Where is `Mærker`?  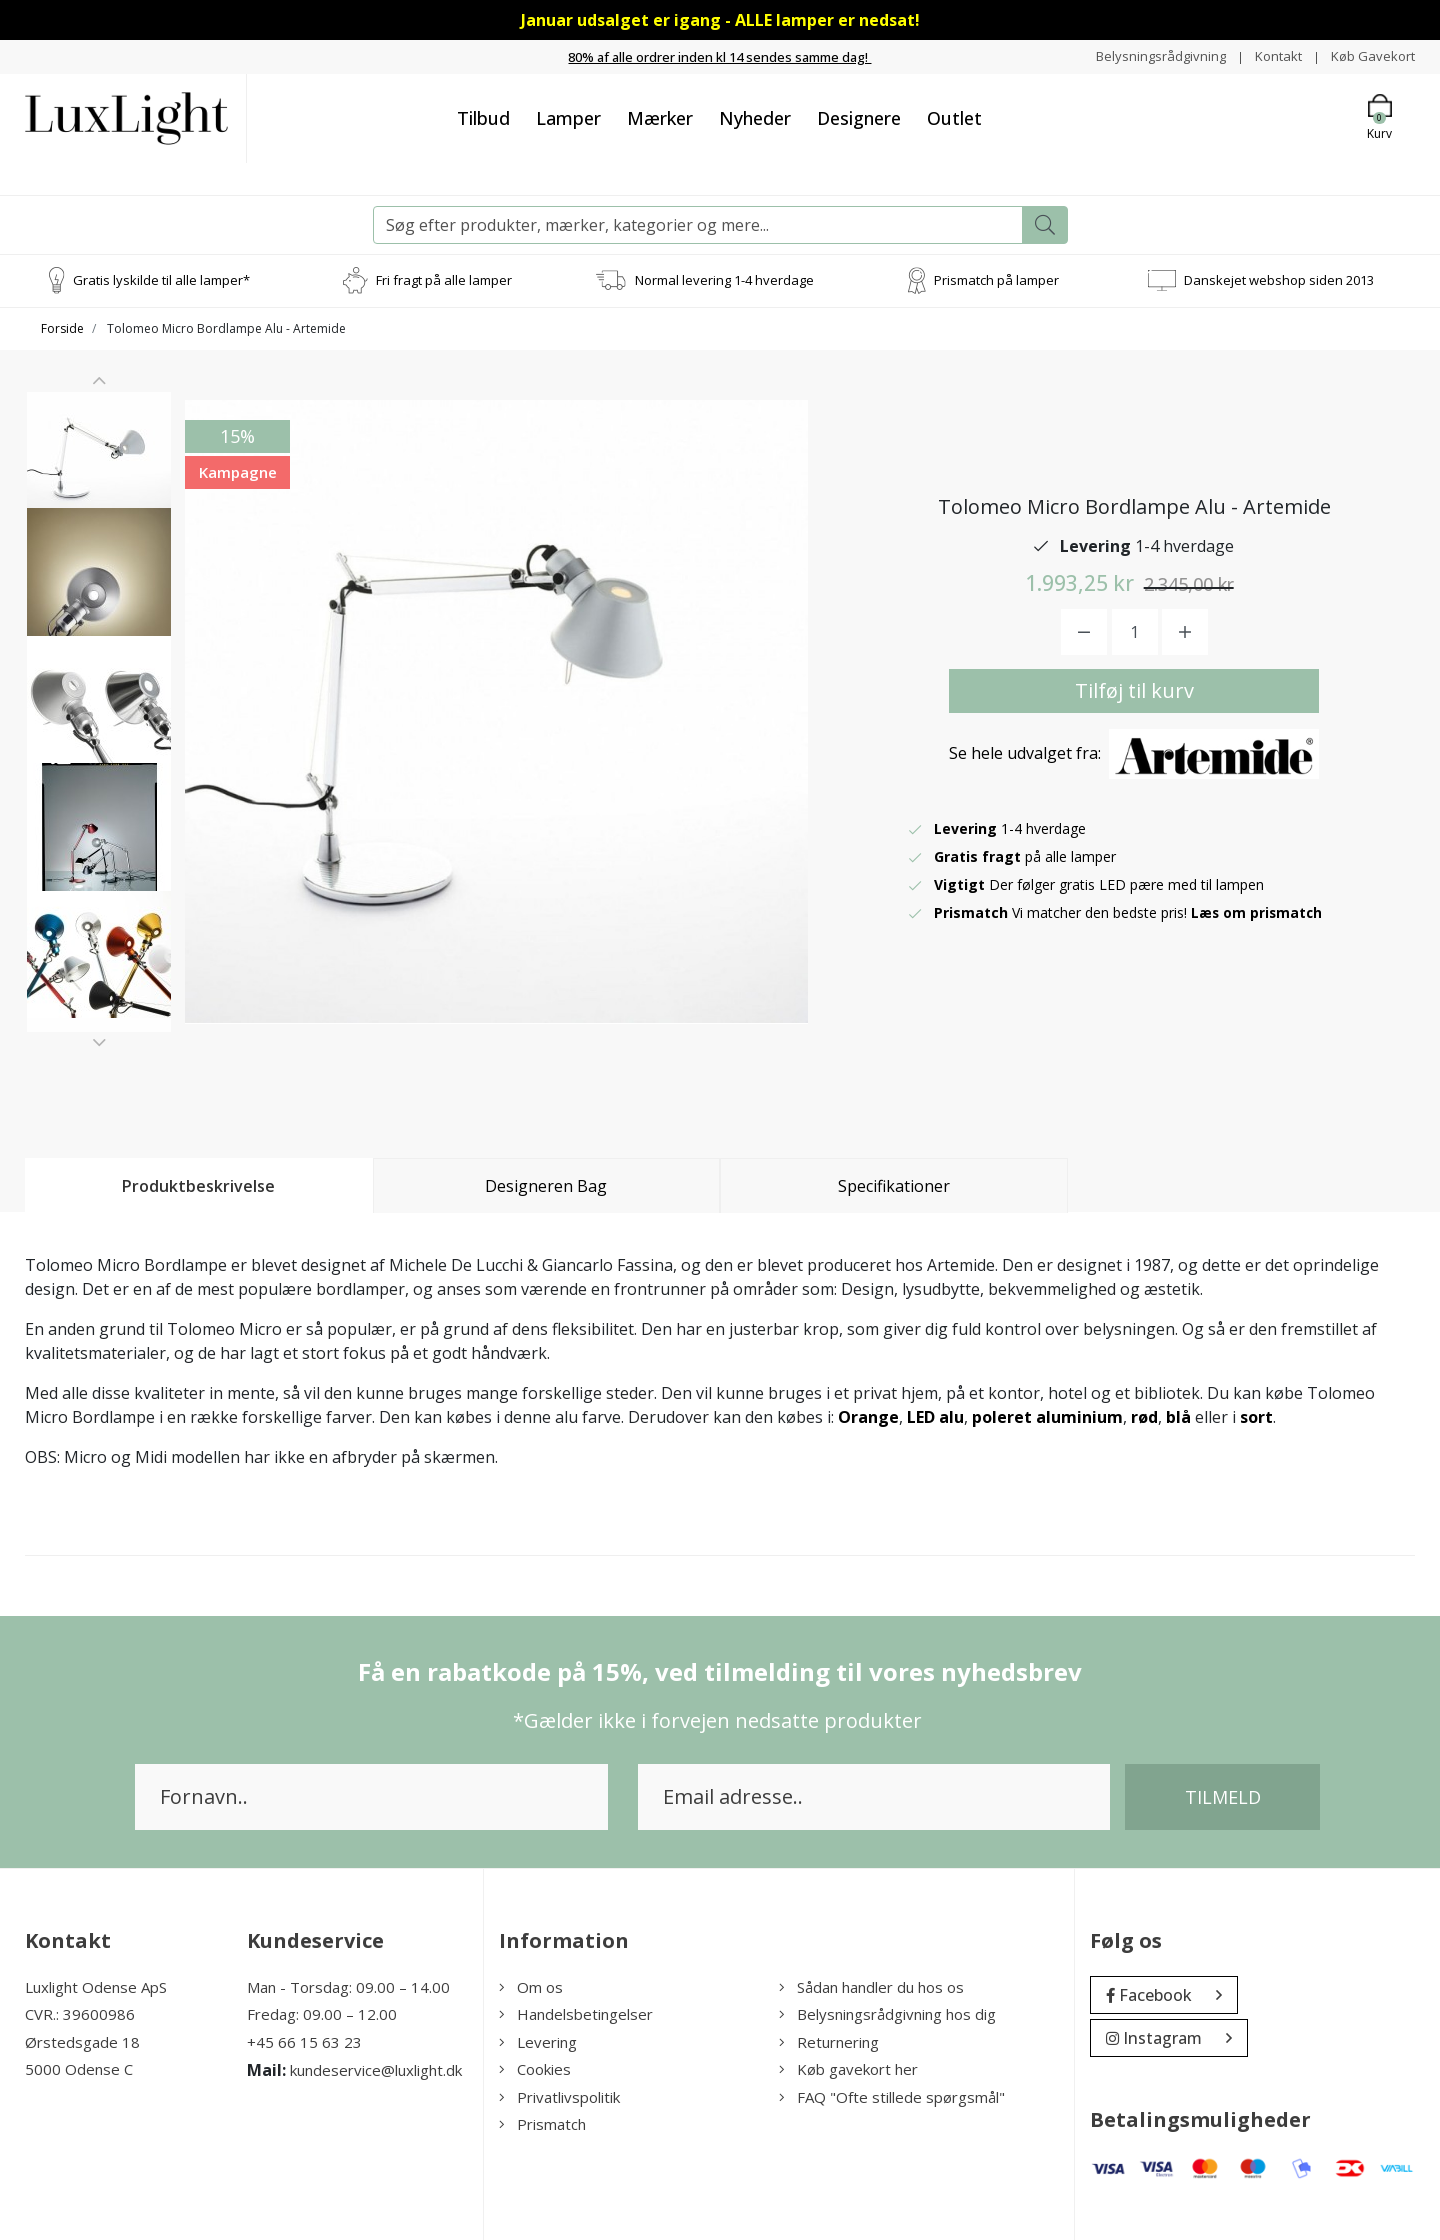 Mærker is located at coordinates (660, 117).